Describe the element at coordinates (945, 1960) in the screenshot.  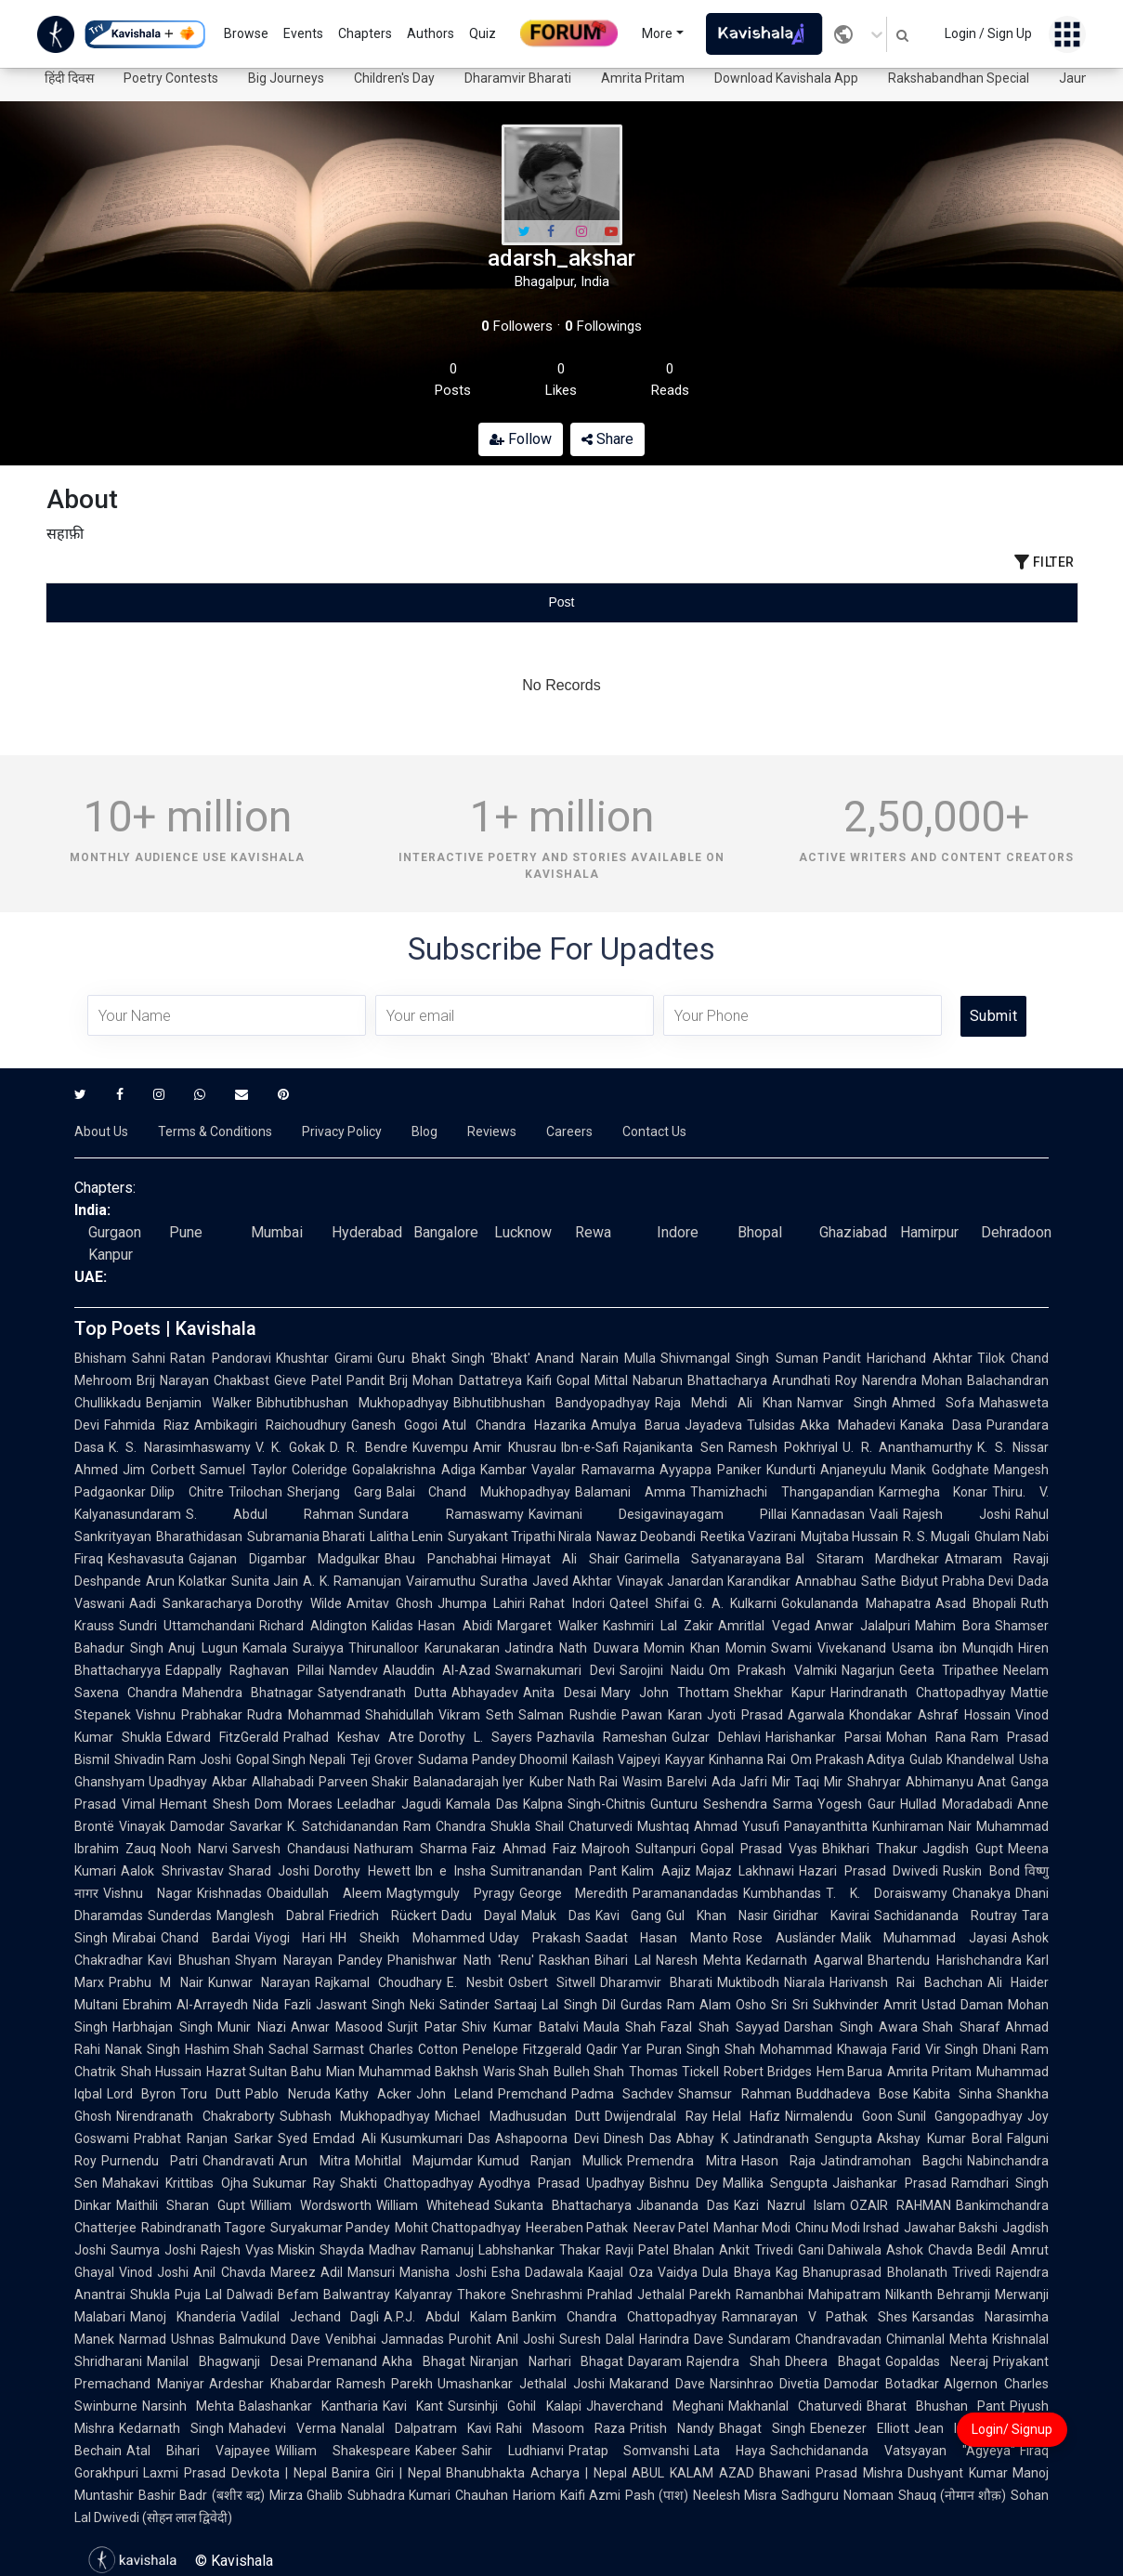
I see `Bhartendu Harishchandra` at that location.